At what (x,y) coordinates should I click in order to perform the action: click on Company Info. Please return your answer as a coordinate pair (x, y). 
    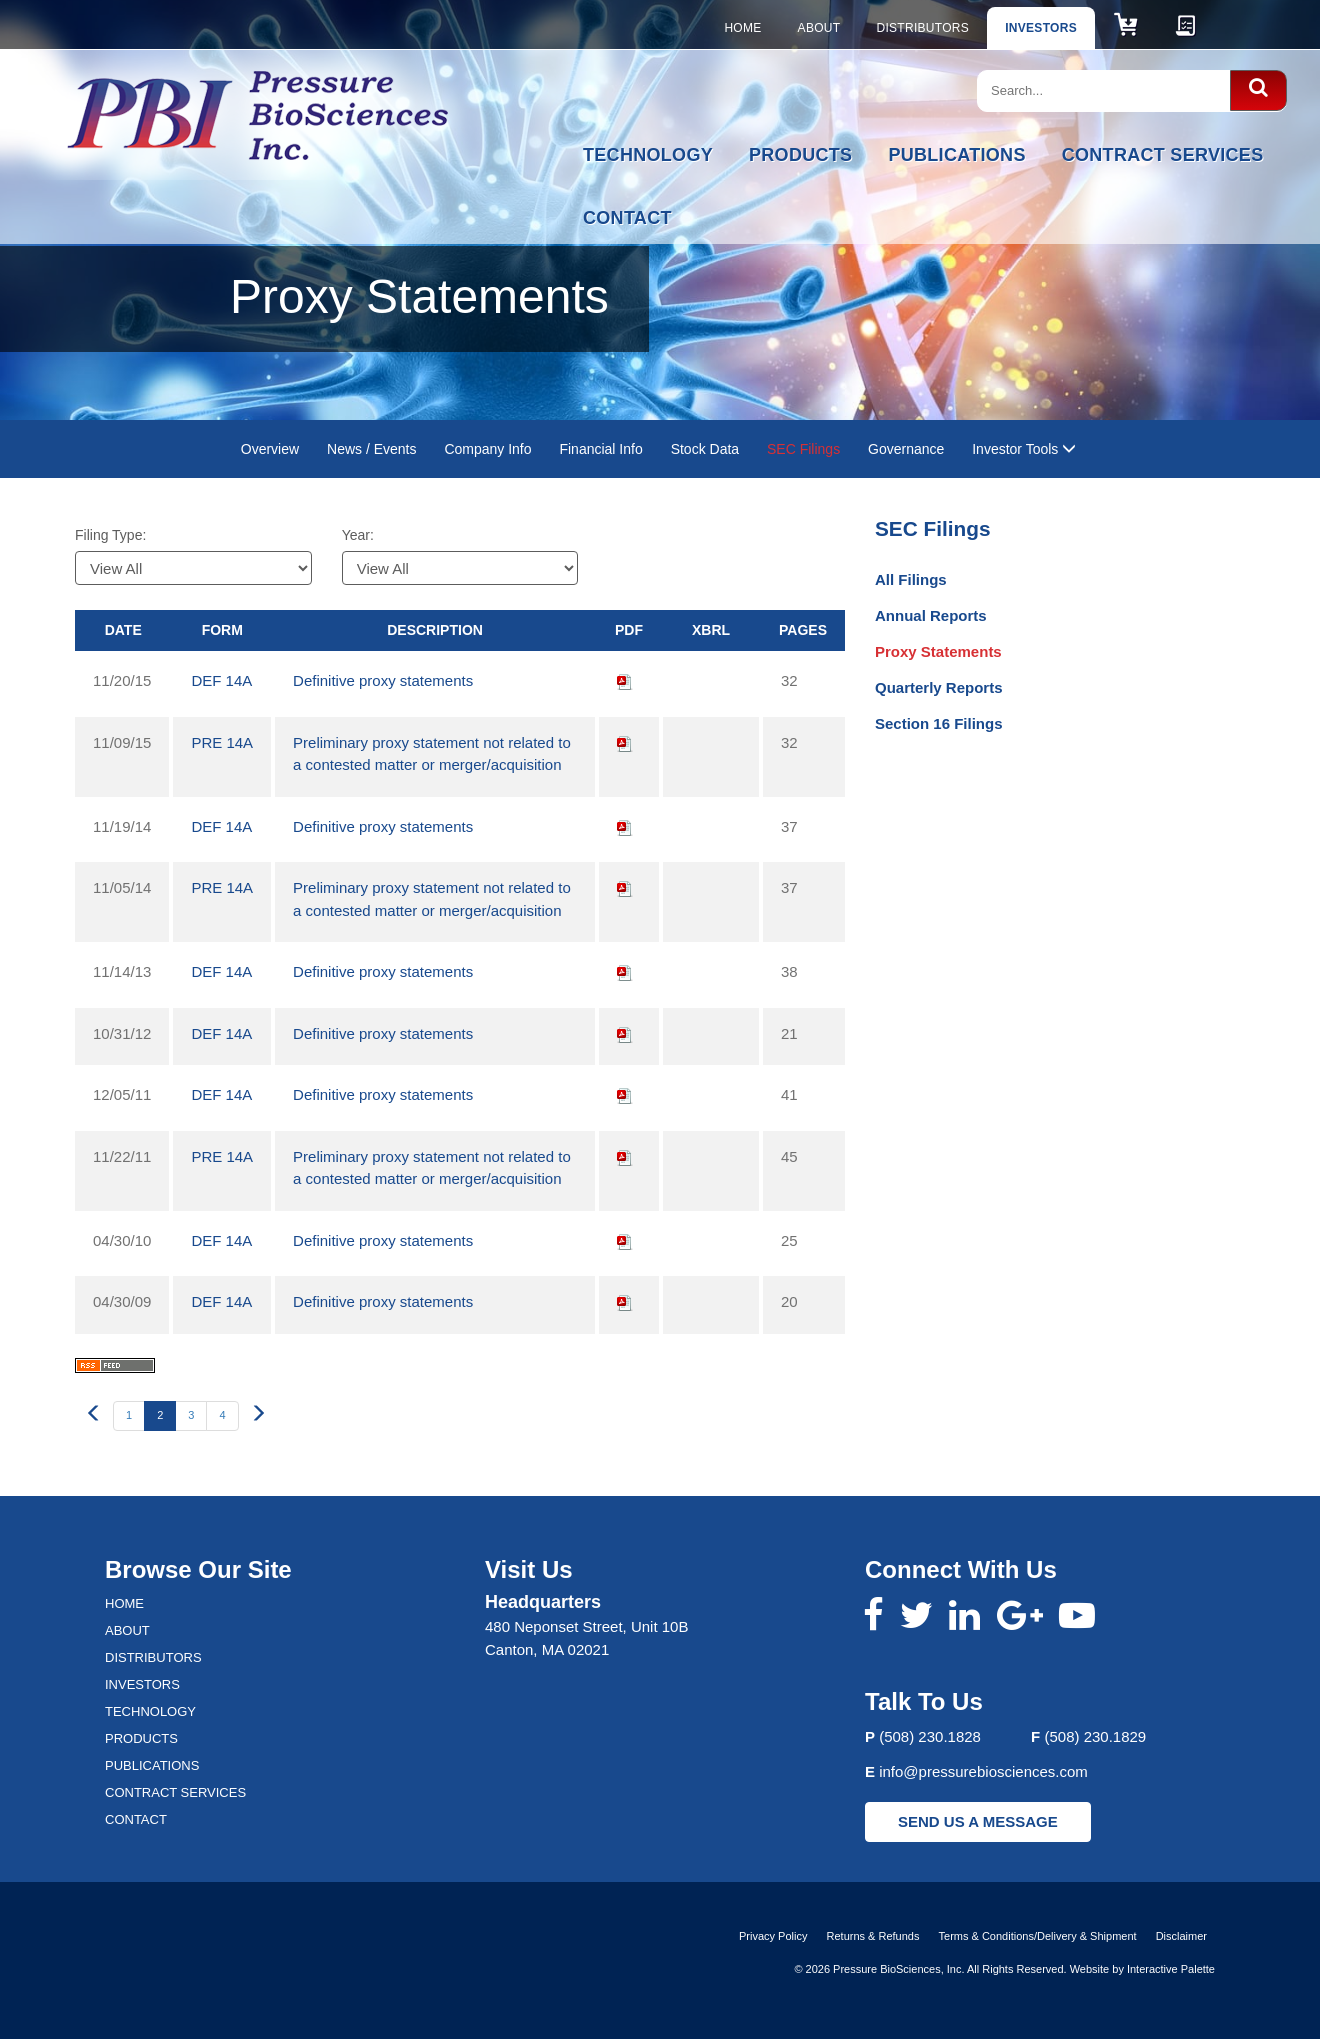
    Looking at the image, I should click on (487, 449).